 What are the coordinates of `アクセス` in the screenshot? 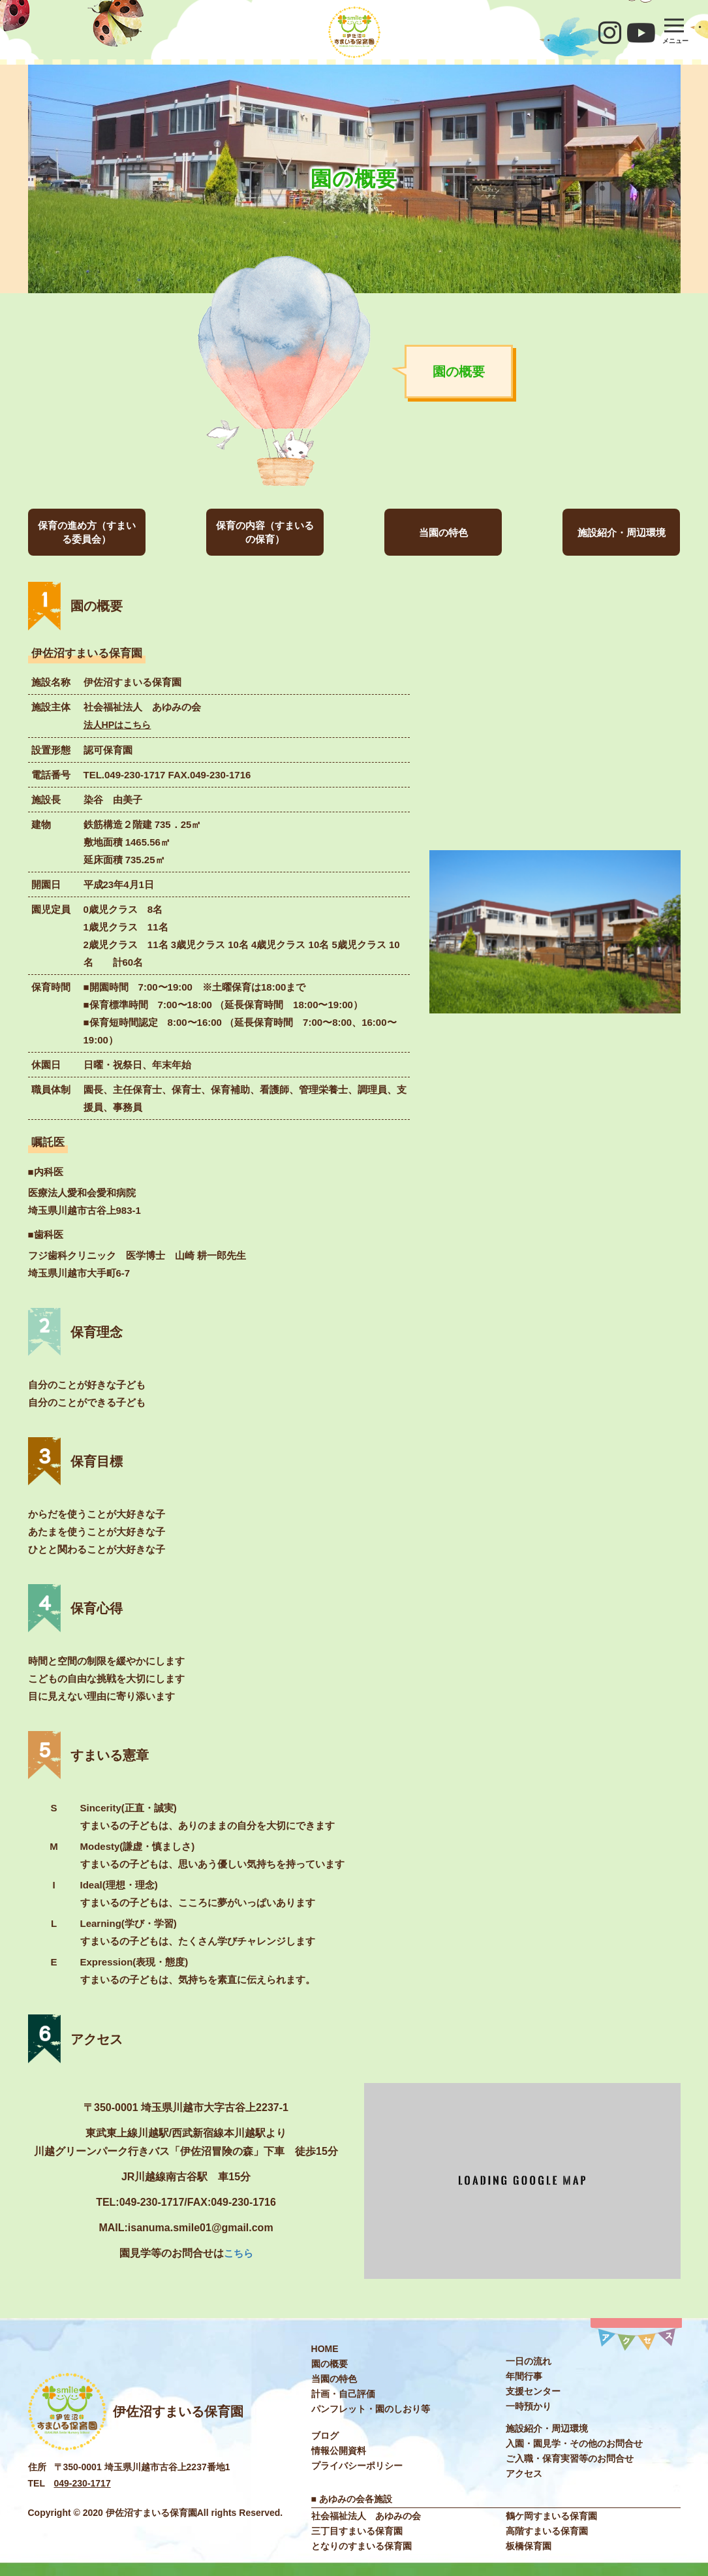 It's located at (524, 2473).